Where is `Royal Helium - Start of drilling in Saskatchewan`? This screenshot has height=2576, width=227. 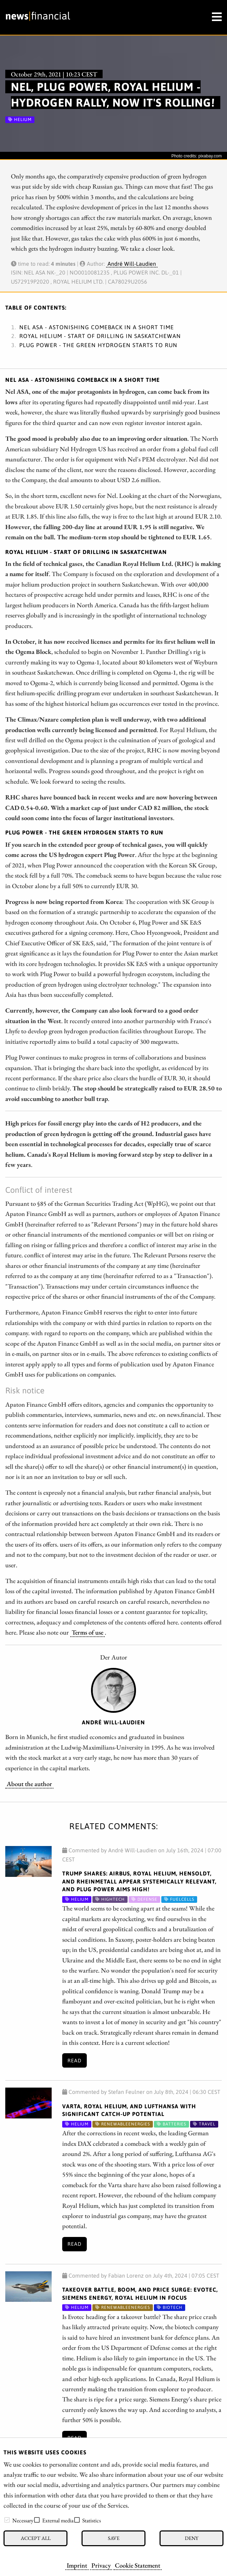
Royal Helium - Start of drilling in Saskatchewan is located at coordinates (100, 336).